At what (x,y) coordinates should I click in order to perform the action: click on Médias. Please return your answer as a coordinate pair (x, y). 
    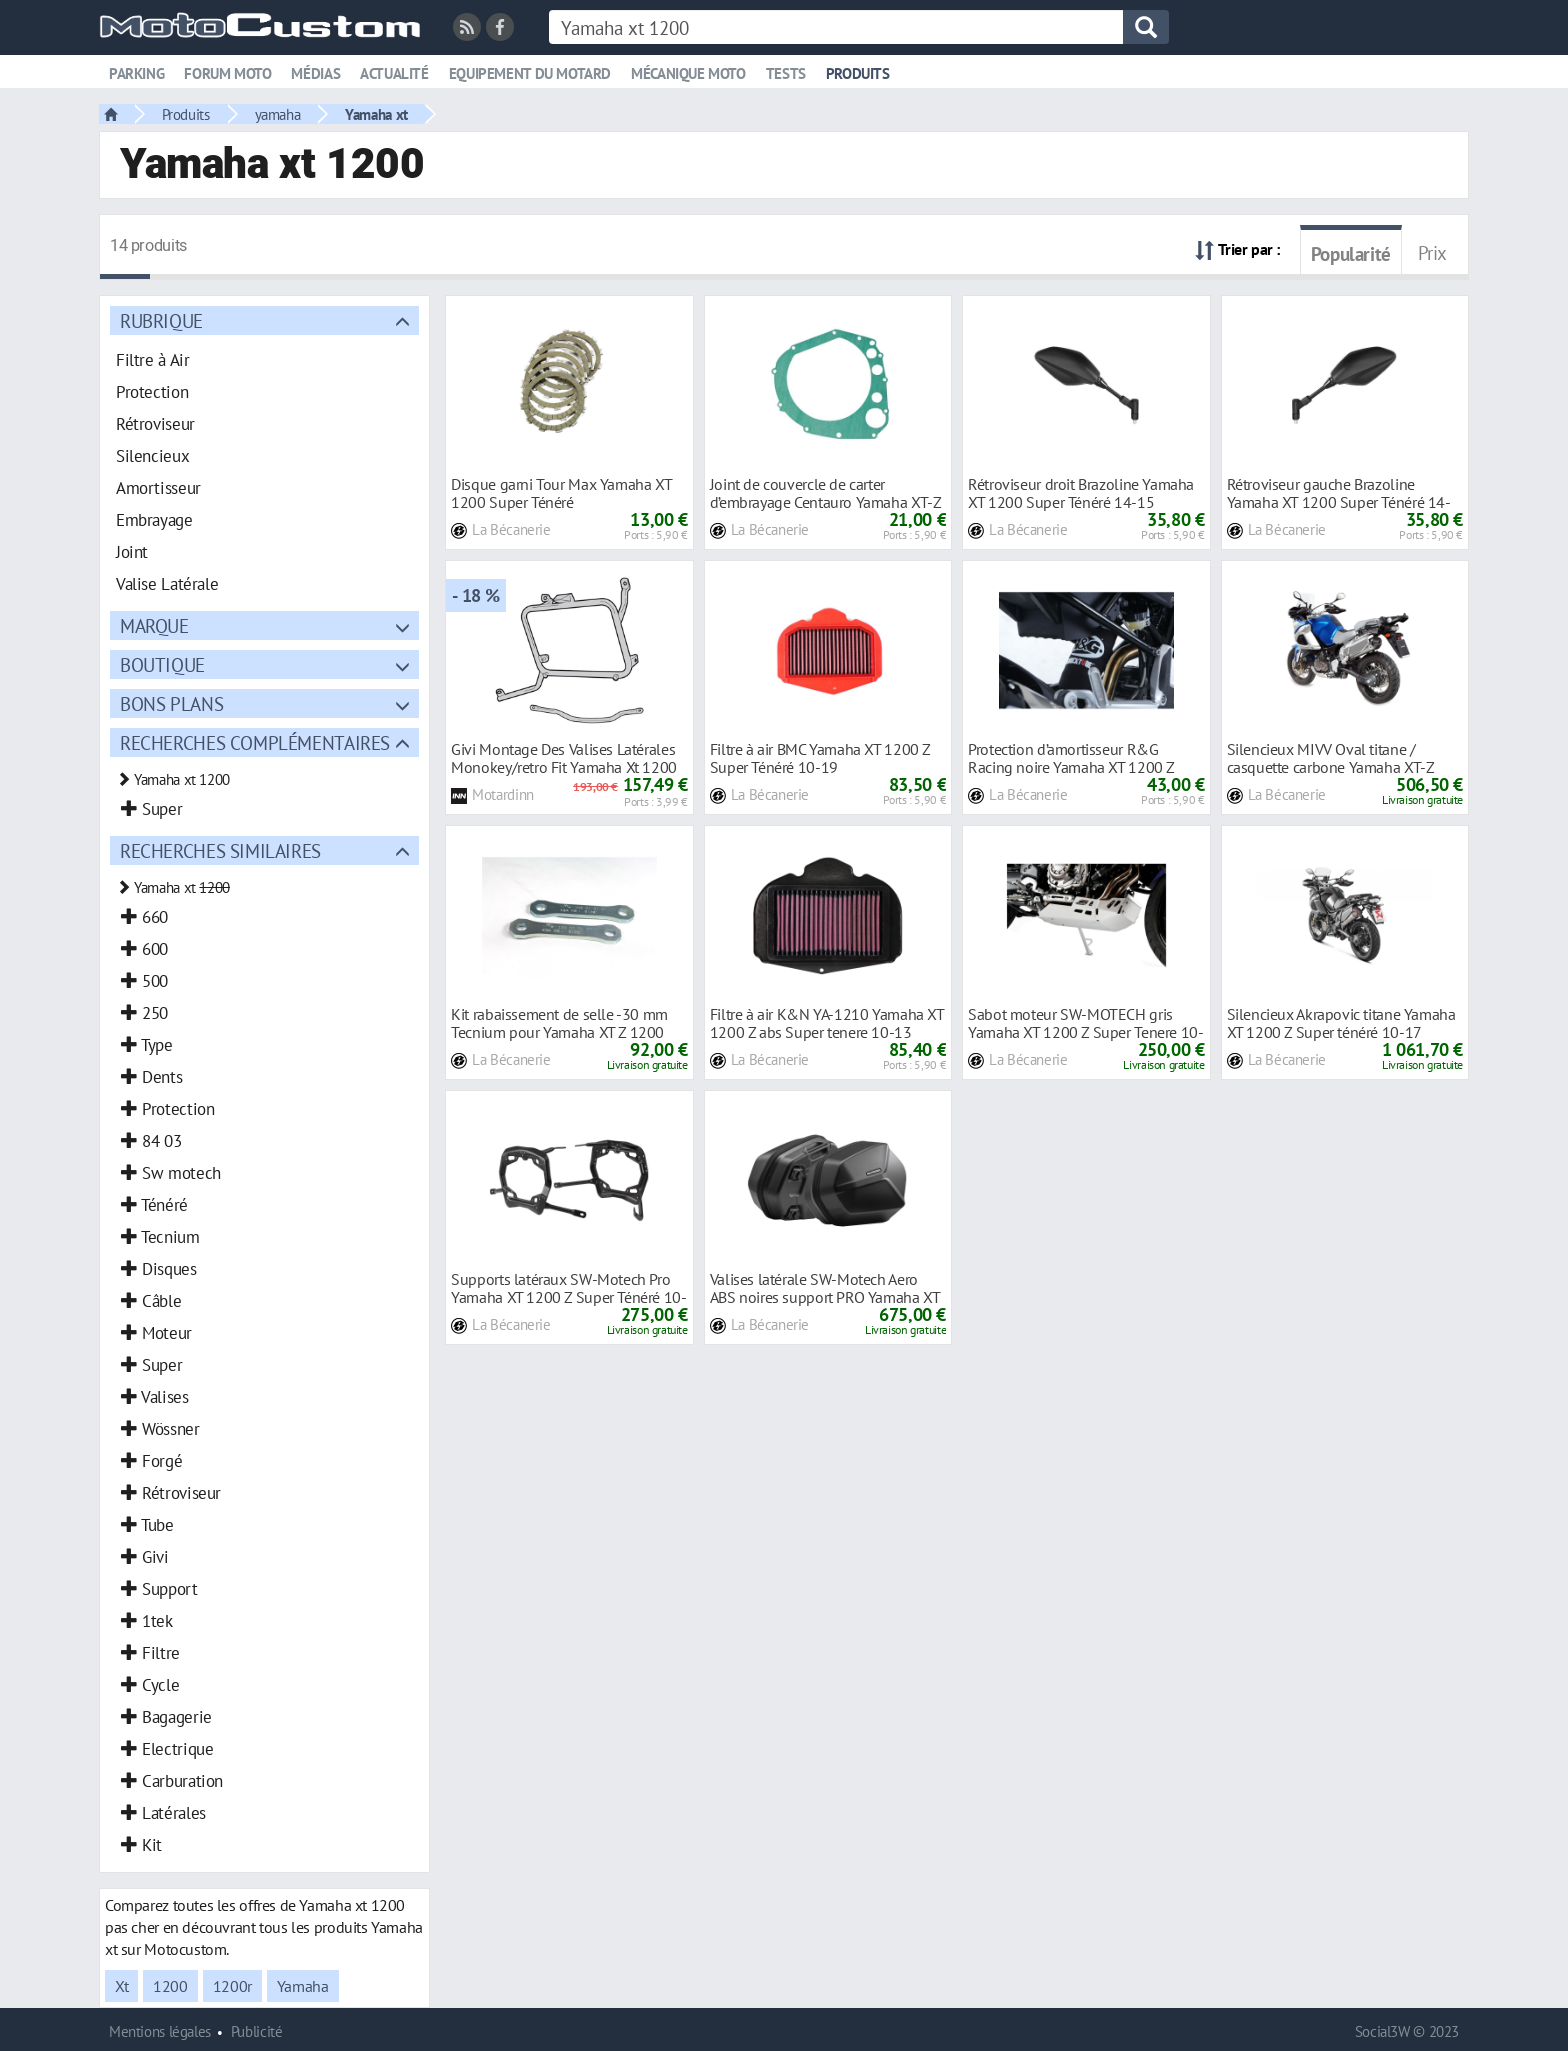
    Looking at the image, I should click on (315, 73).